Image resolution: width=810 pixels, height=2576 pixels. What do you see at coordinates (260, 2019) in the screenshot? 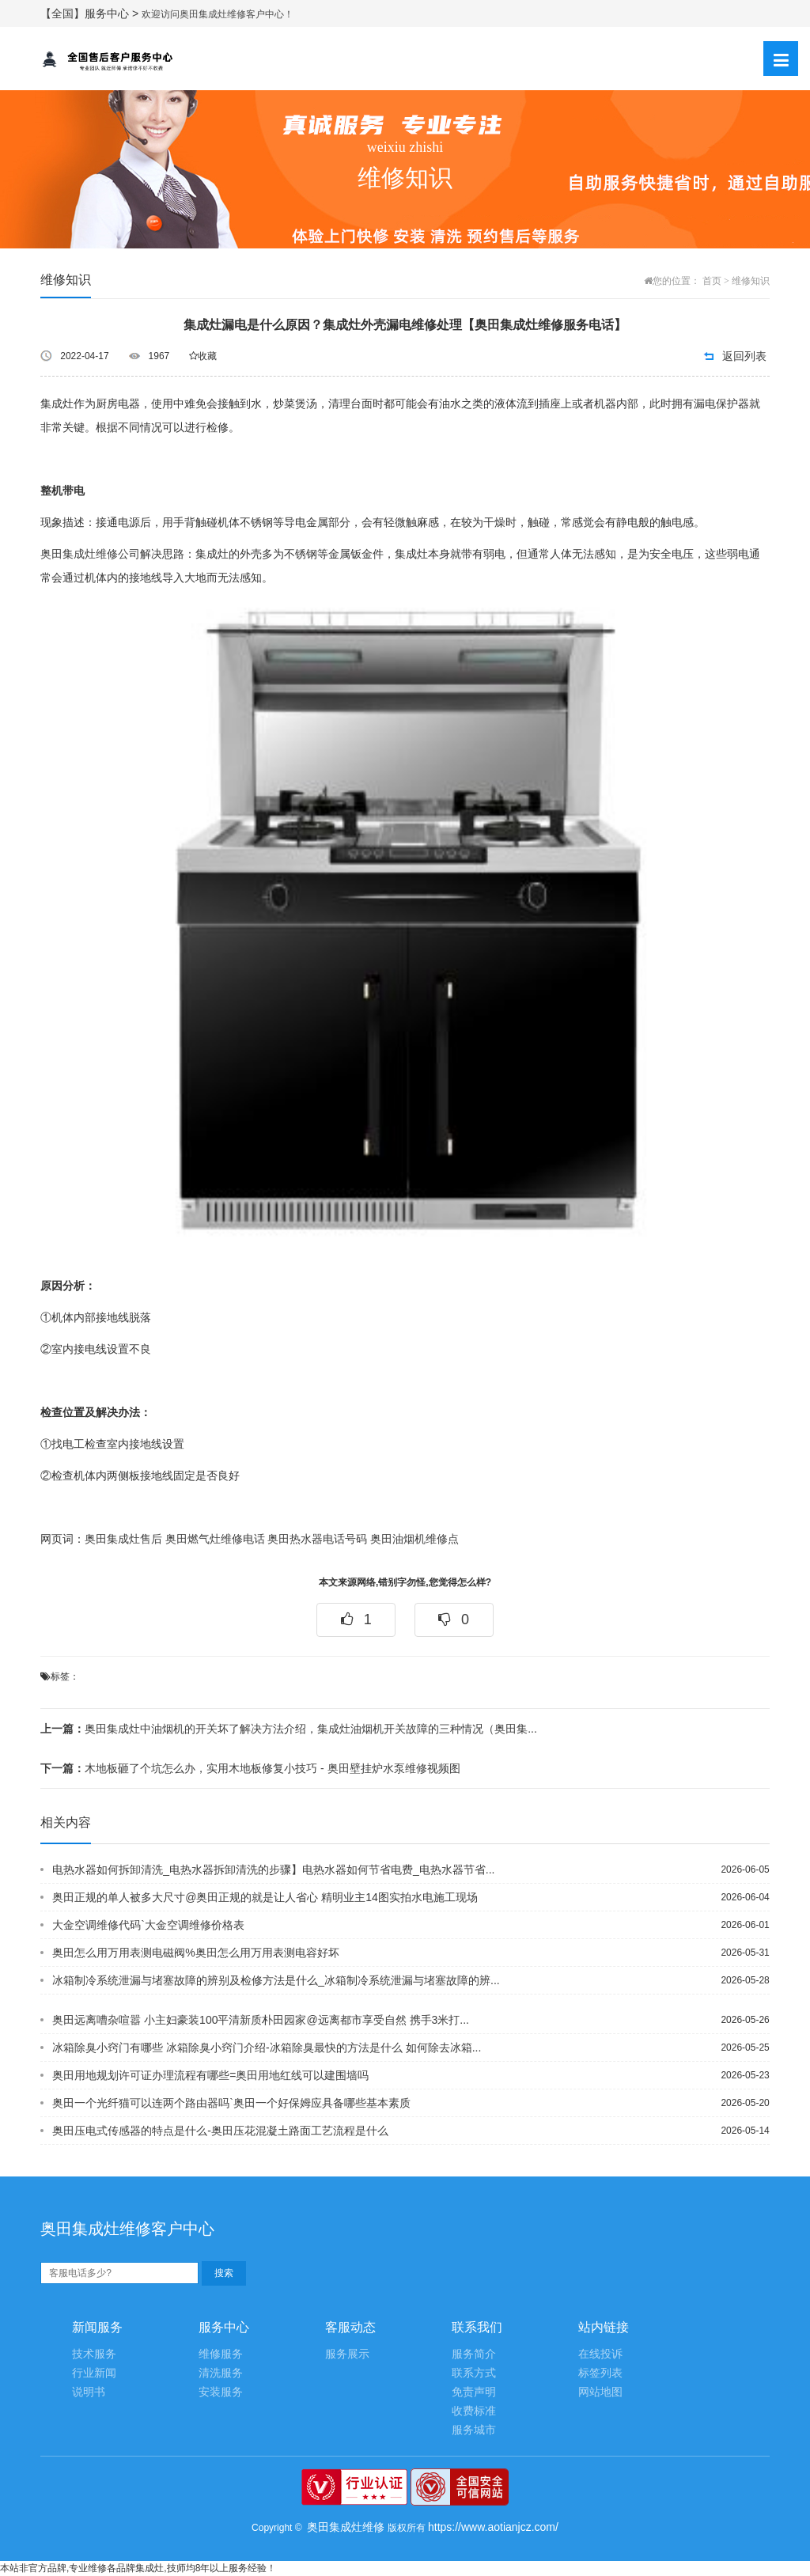
I see `奥田远离嘈杂喧嚣 小主妇豪装100平清新质朴田园家@远离都市享受自然 携手3米打...` at bounding box center [260, 2019].